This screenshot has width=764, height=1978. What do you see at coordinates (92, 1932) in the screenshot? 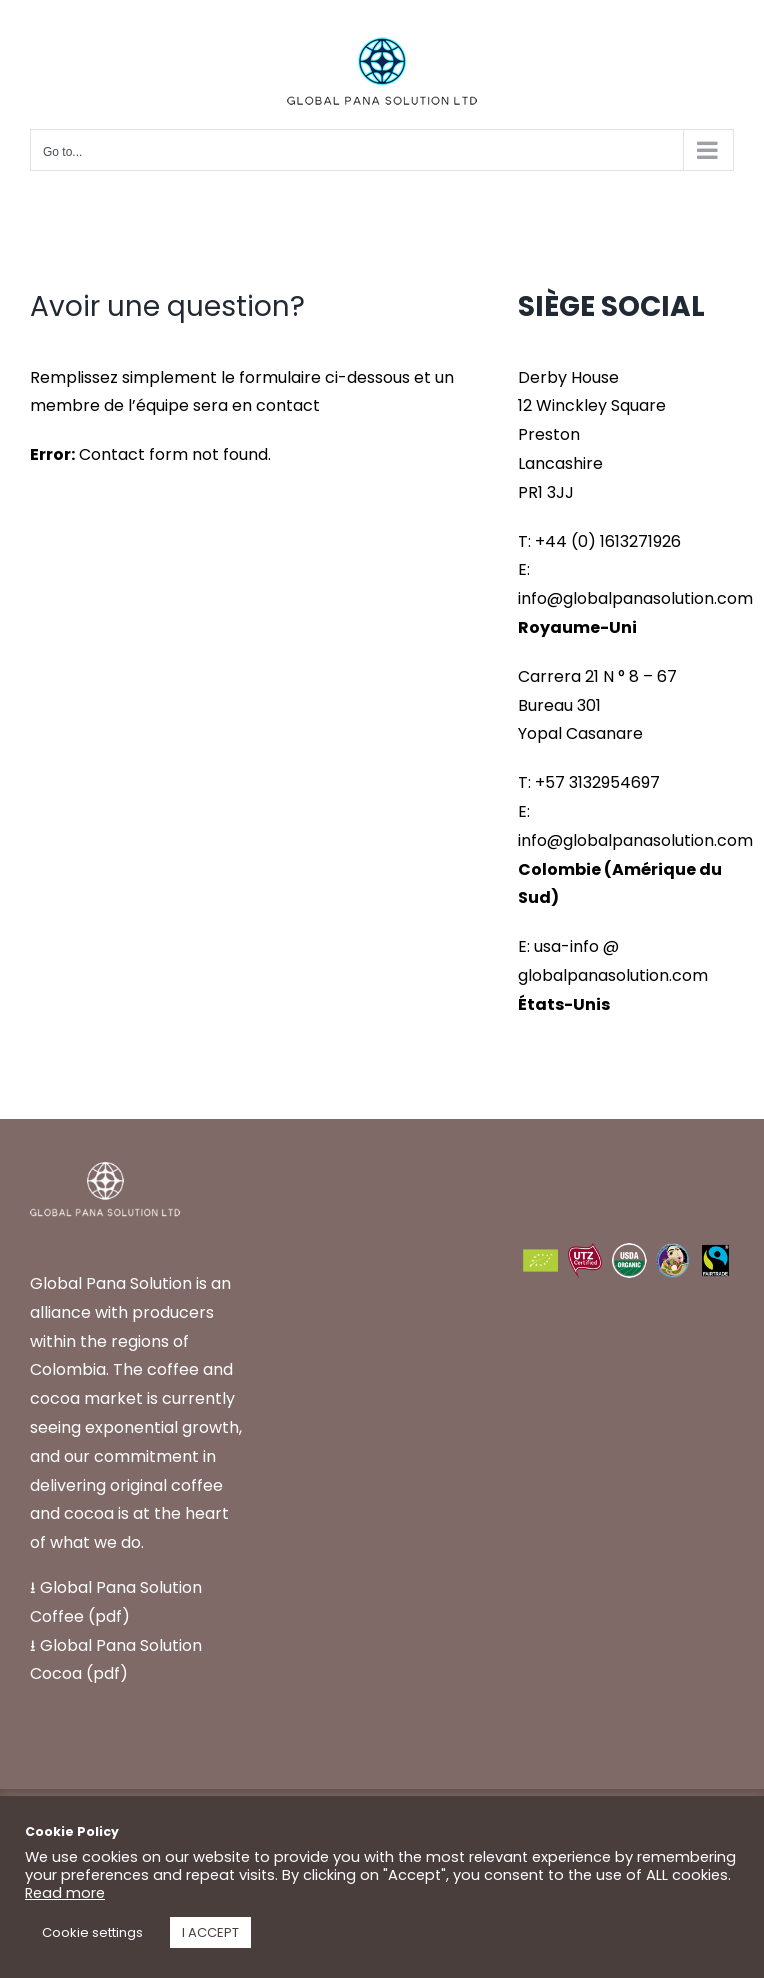
I see `Cookie settings [button]` at bounding box center [92, 1932].